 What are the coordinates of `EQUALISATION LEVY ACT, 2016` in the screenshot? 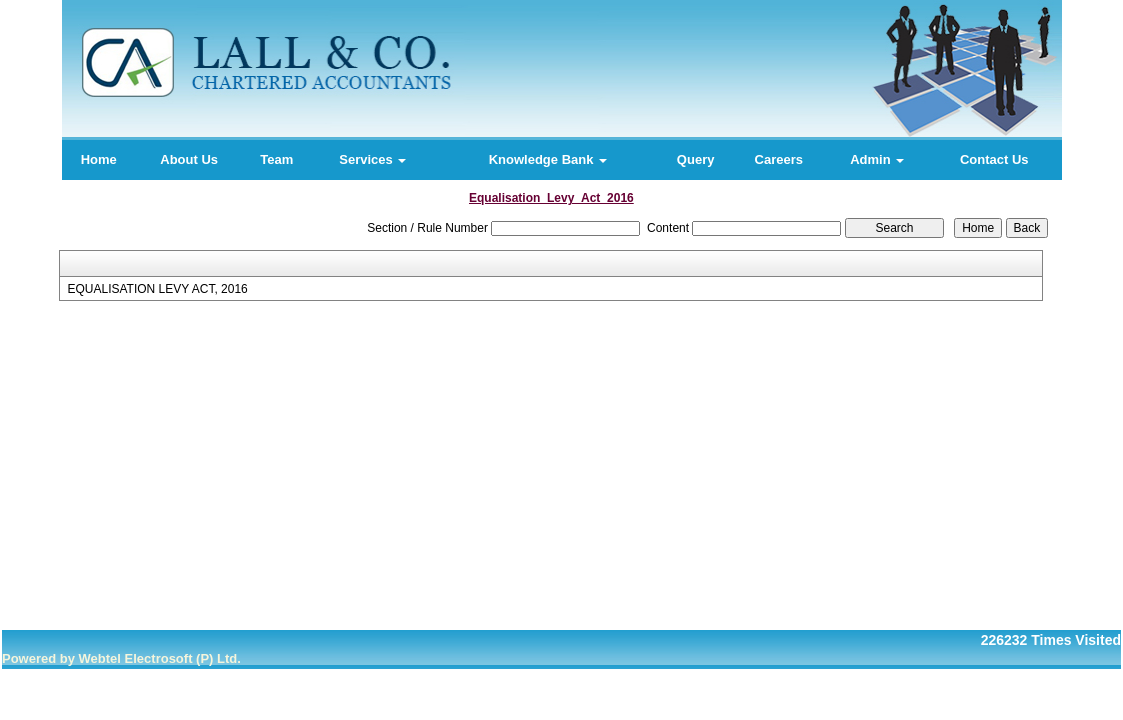 It's located at (157, 289).